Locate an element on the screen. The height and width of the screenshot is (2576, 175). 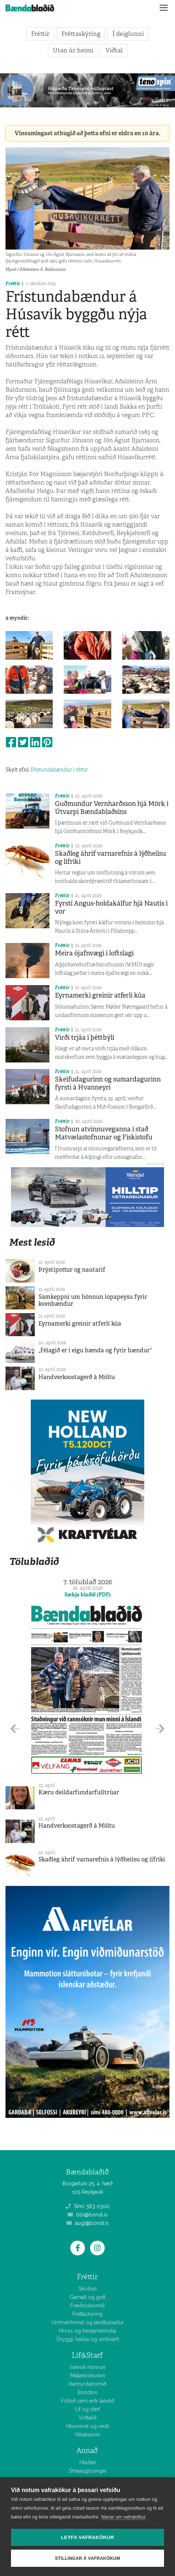
Leyfa vafrakökur is located at coordinates (87, 2537).